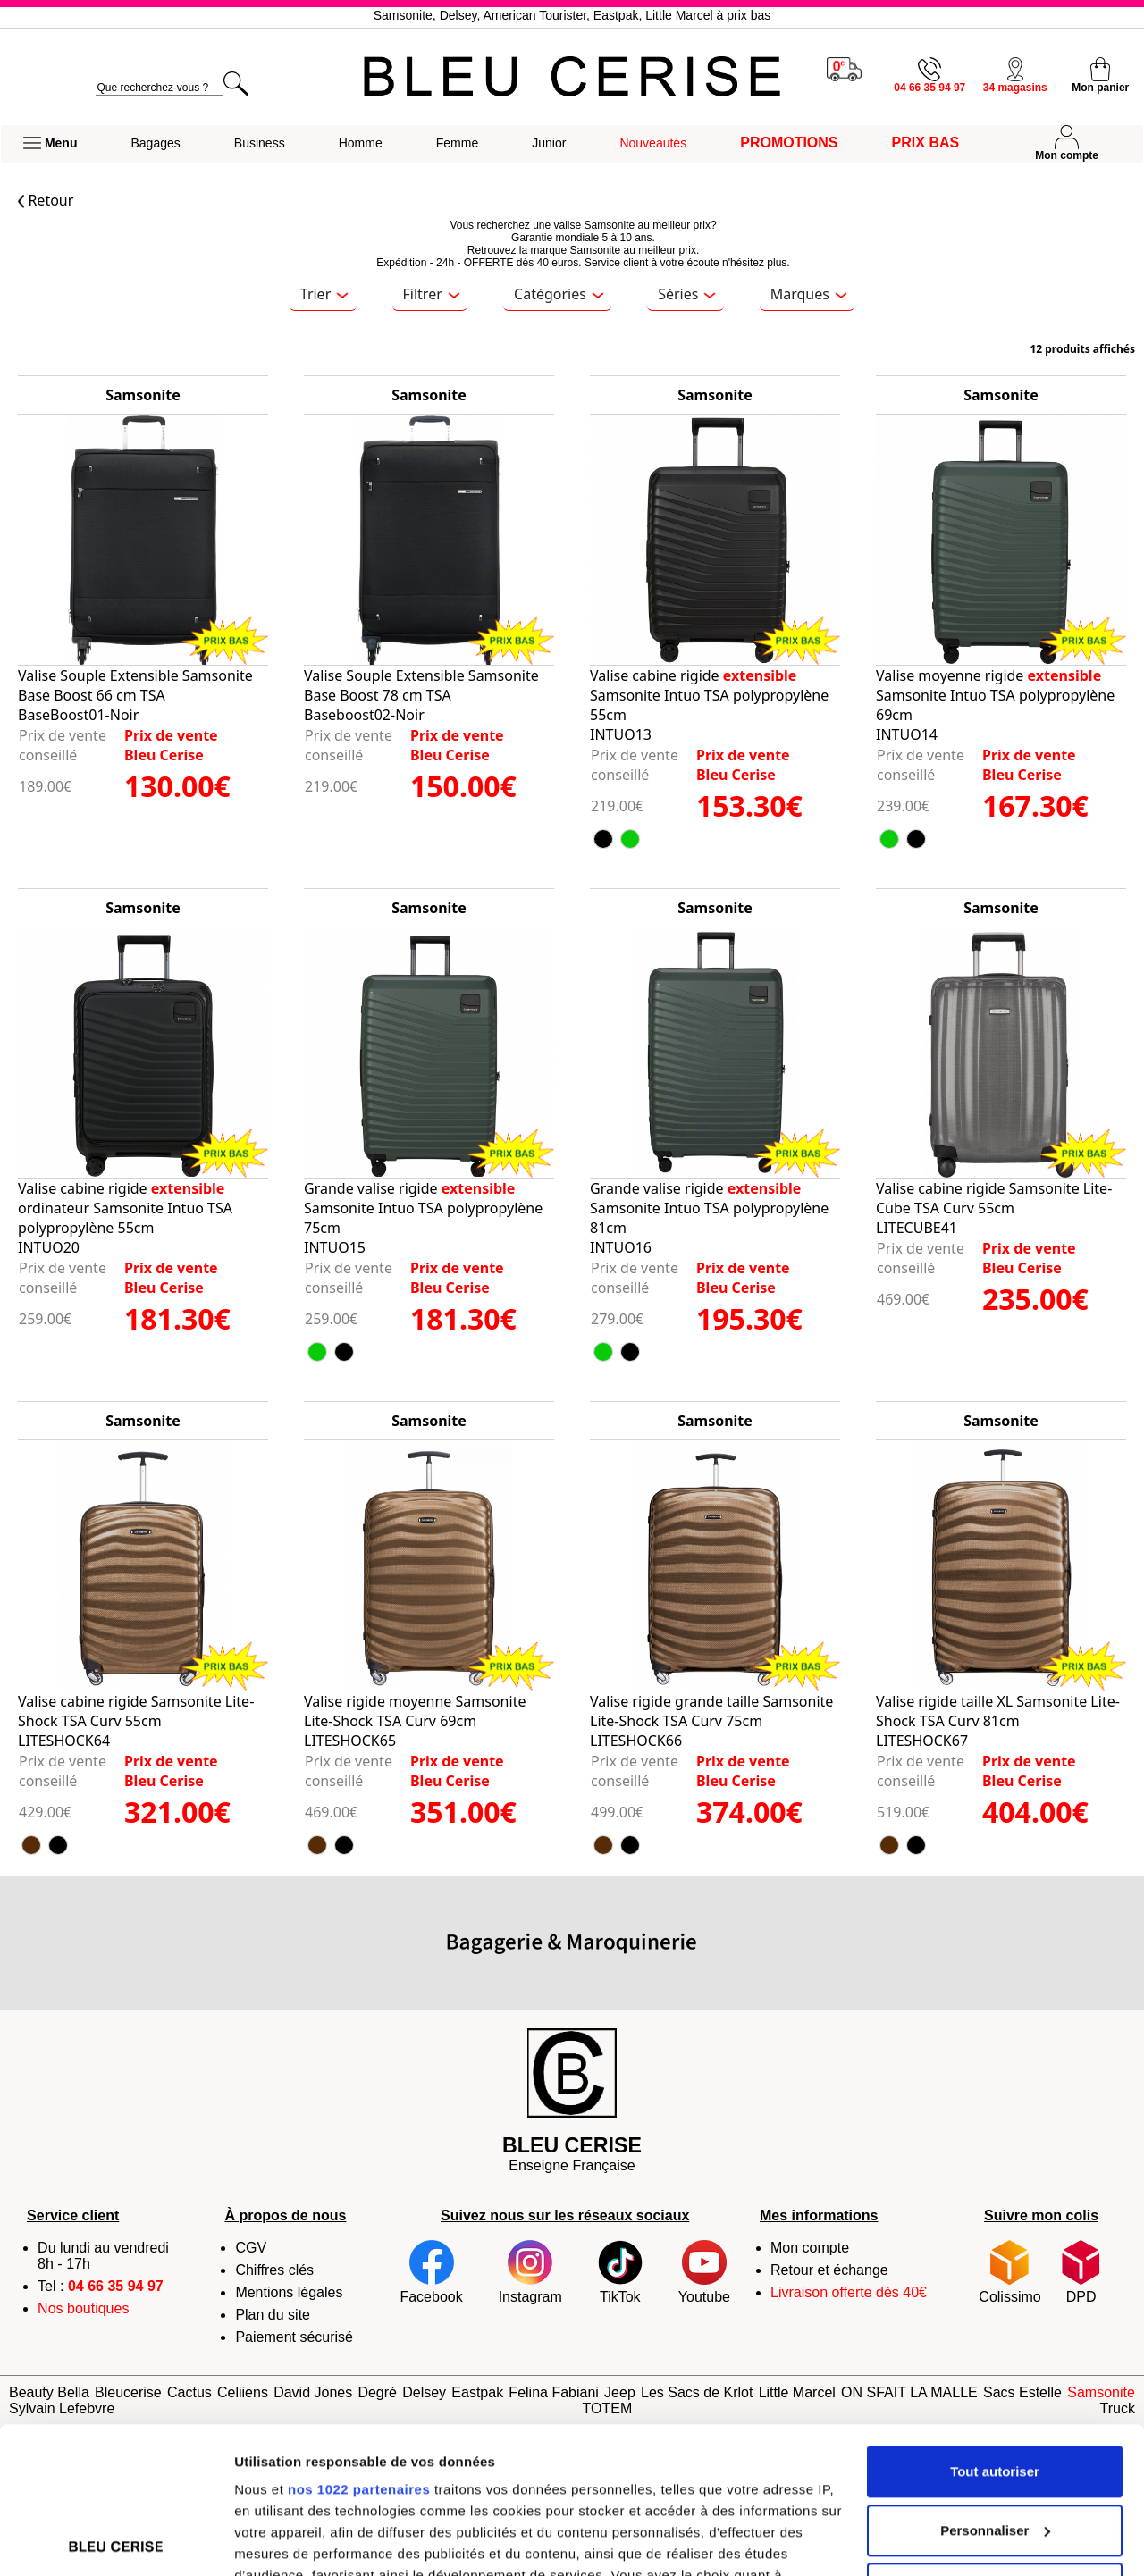 This screenshot has width=1144, height=2576. Describe the element at coordinates (808, 294) in the screenshot. I see `Marques` at that location.